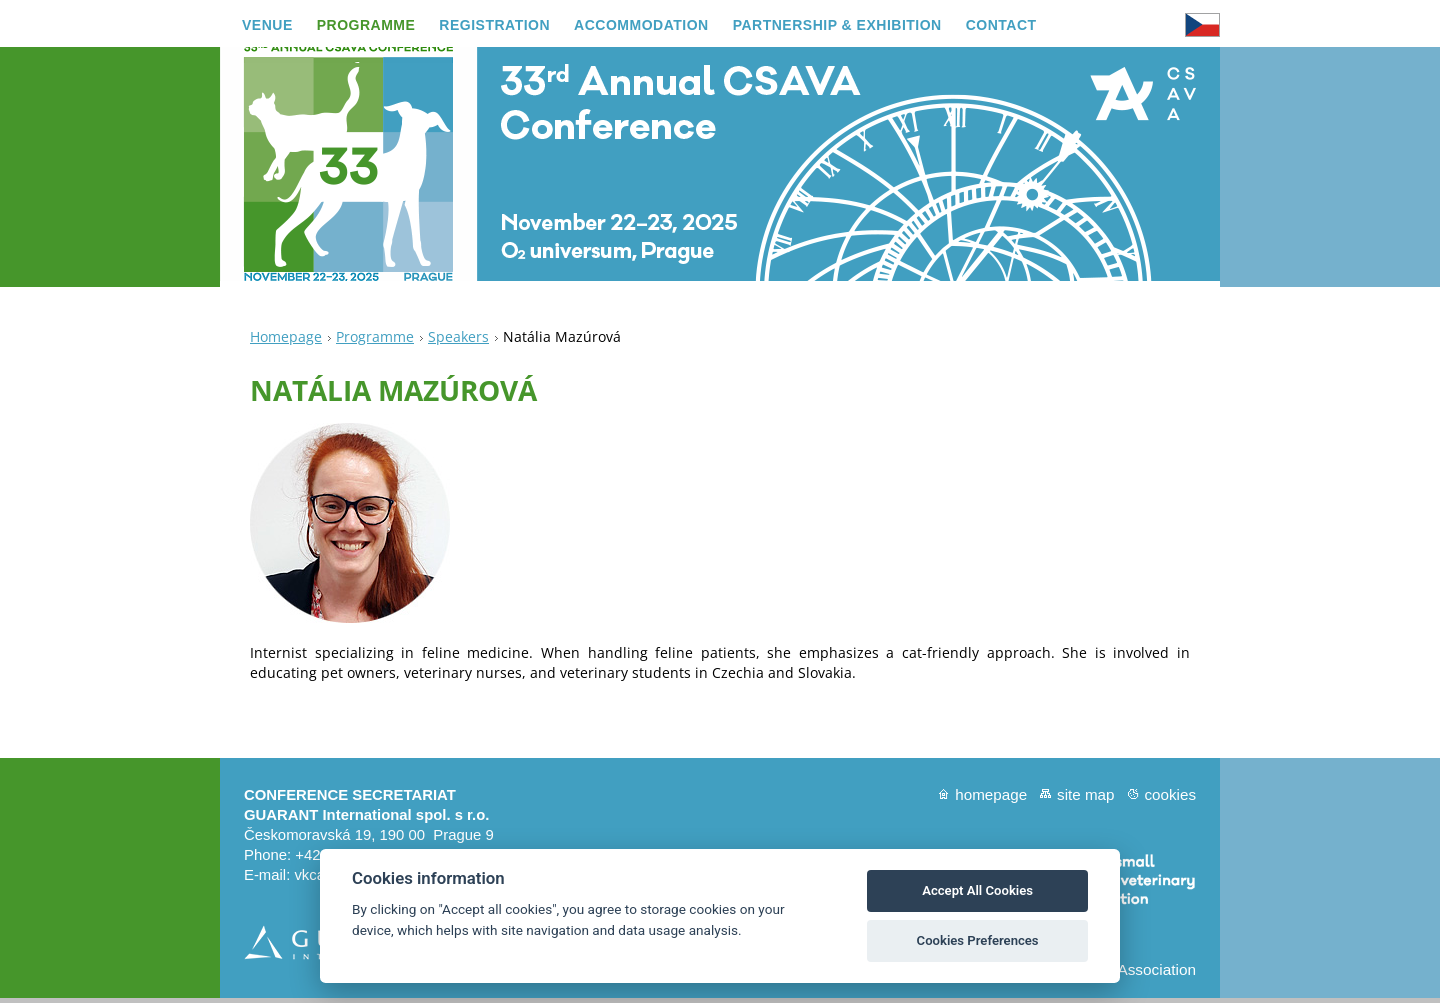 The width and height of the screenshot is (1440, 1003). What do you see at coordinates (978, 940) in the screenshot?
I see `Cookies Preferences` at bounding box center [978, 940].